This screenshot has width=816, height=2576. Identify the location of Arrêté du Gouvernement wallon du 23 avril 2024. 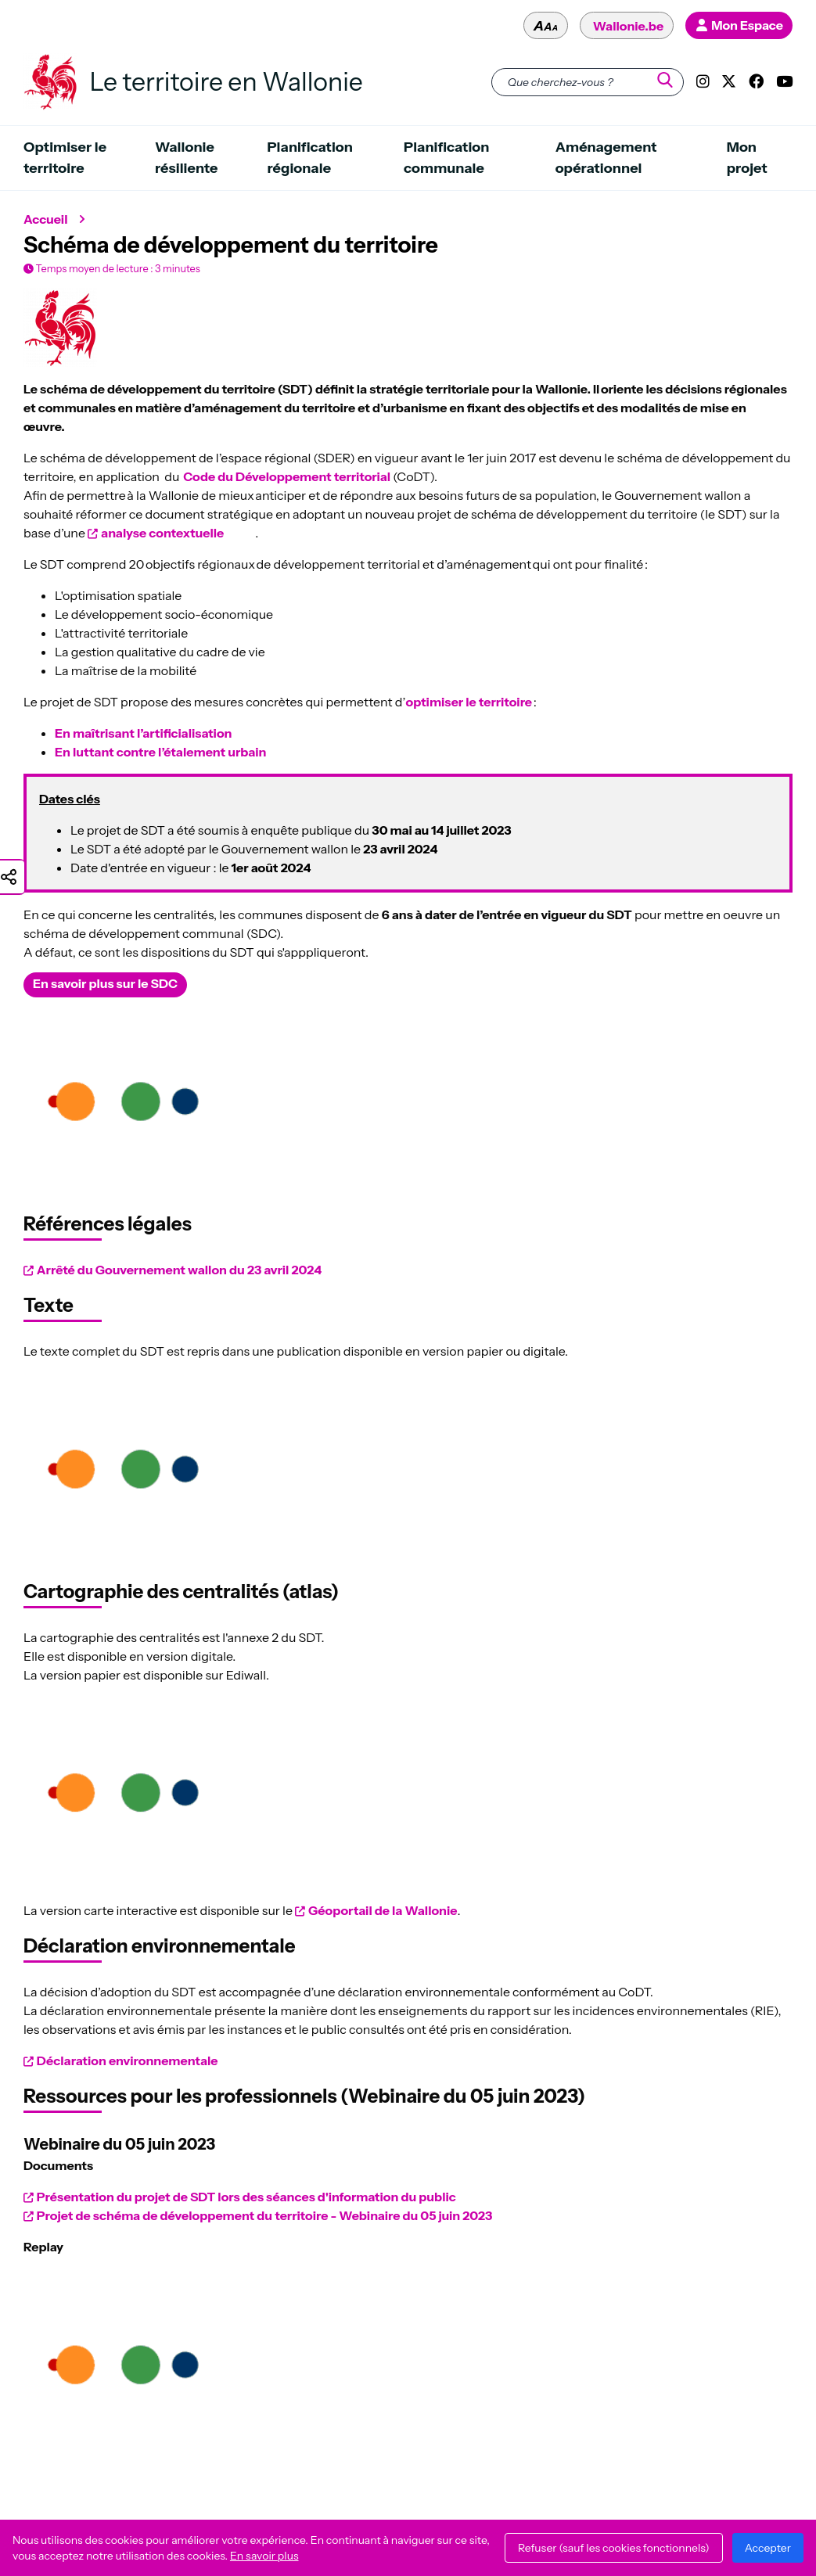
(179, 1269).